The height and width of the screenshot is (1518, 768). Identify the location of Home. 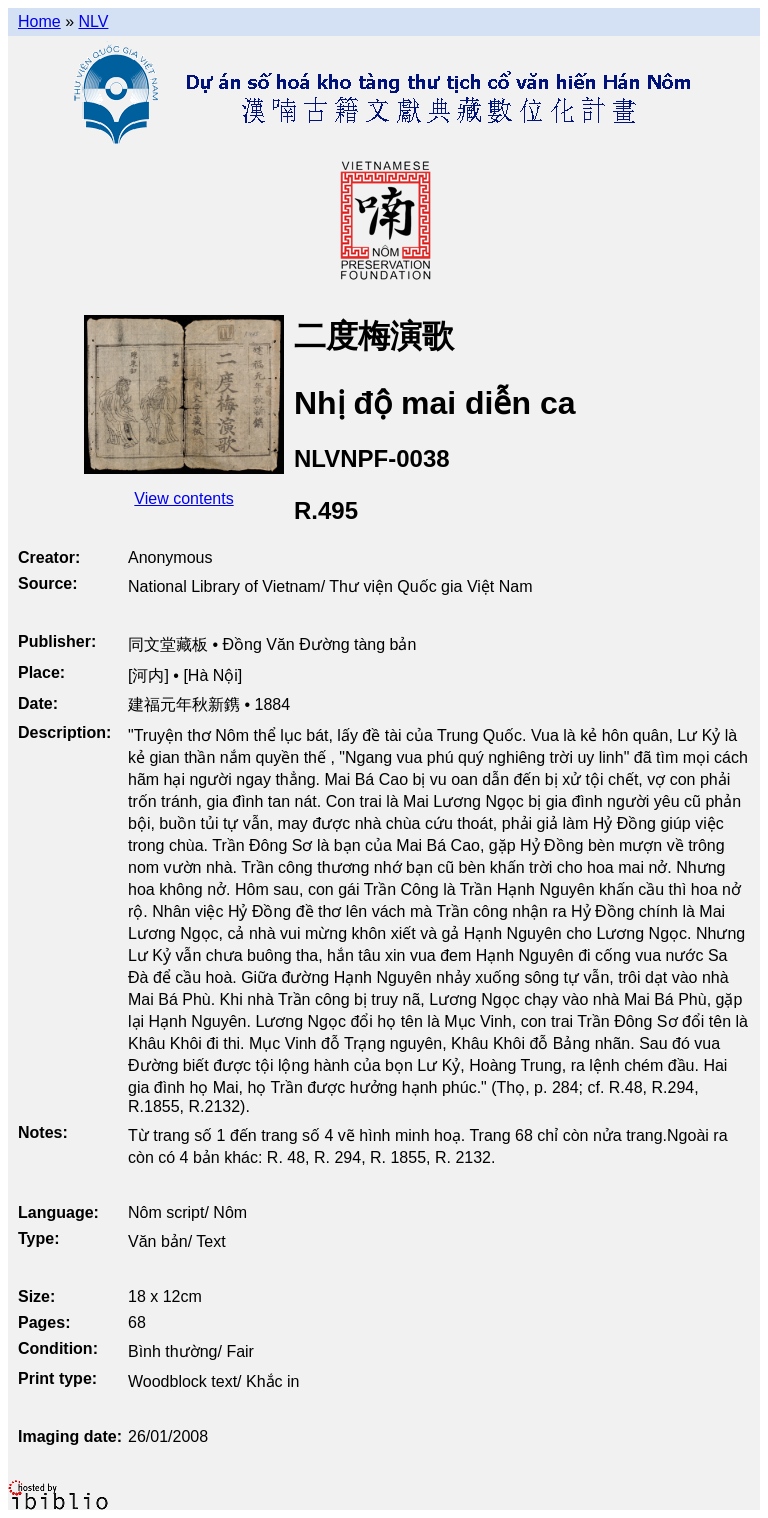
(39, 21).